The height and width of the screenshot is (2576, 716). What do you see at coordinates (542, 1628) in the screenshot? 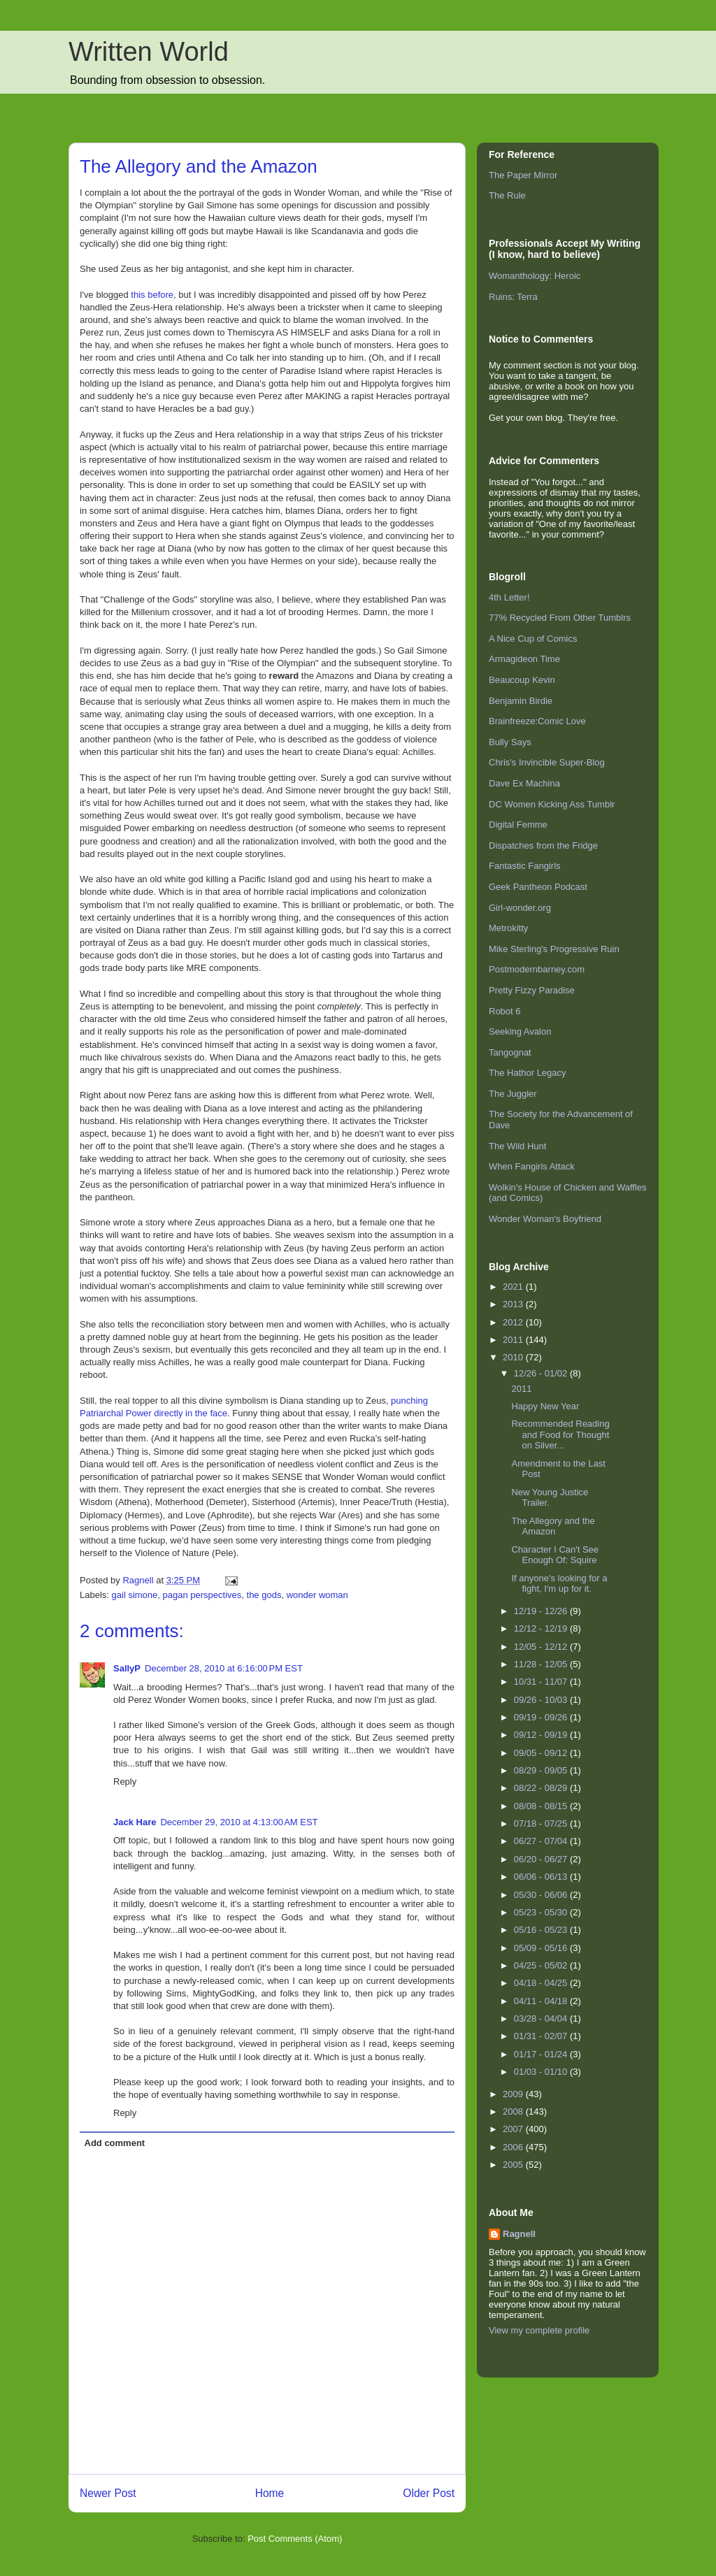
I see `12/12 - 12/19` at bounding box center [542, 1628].